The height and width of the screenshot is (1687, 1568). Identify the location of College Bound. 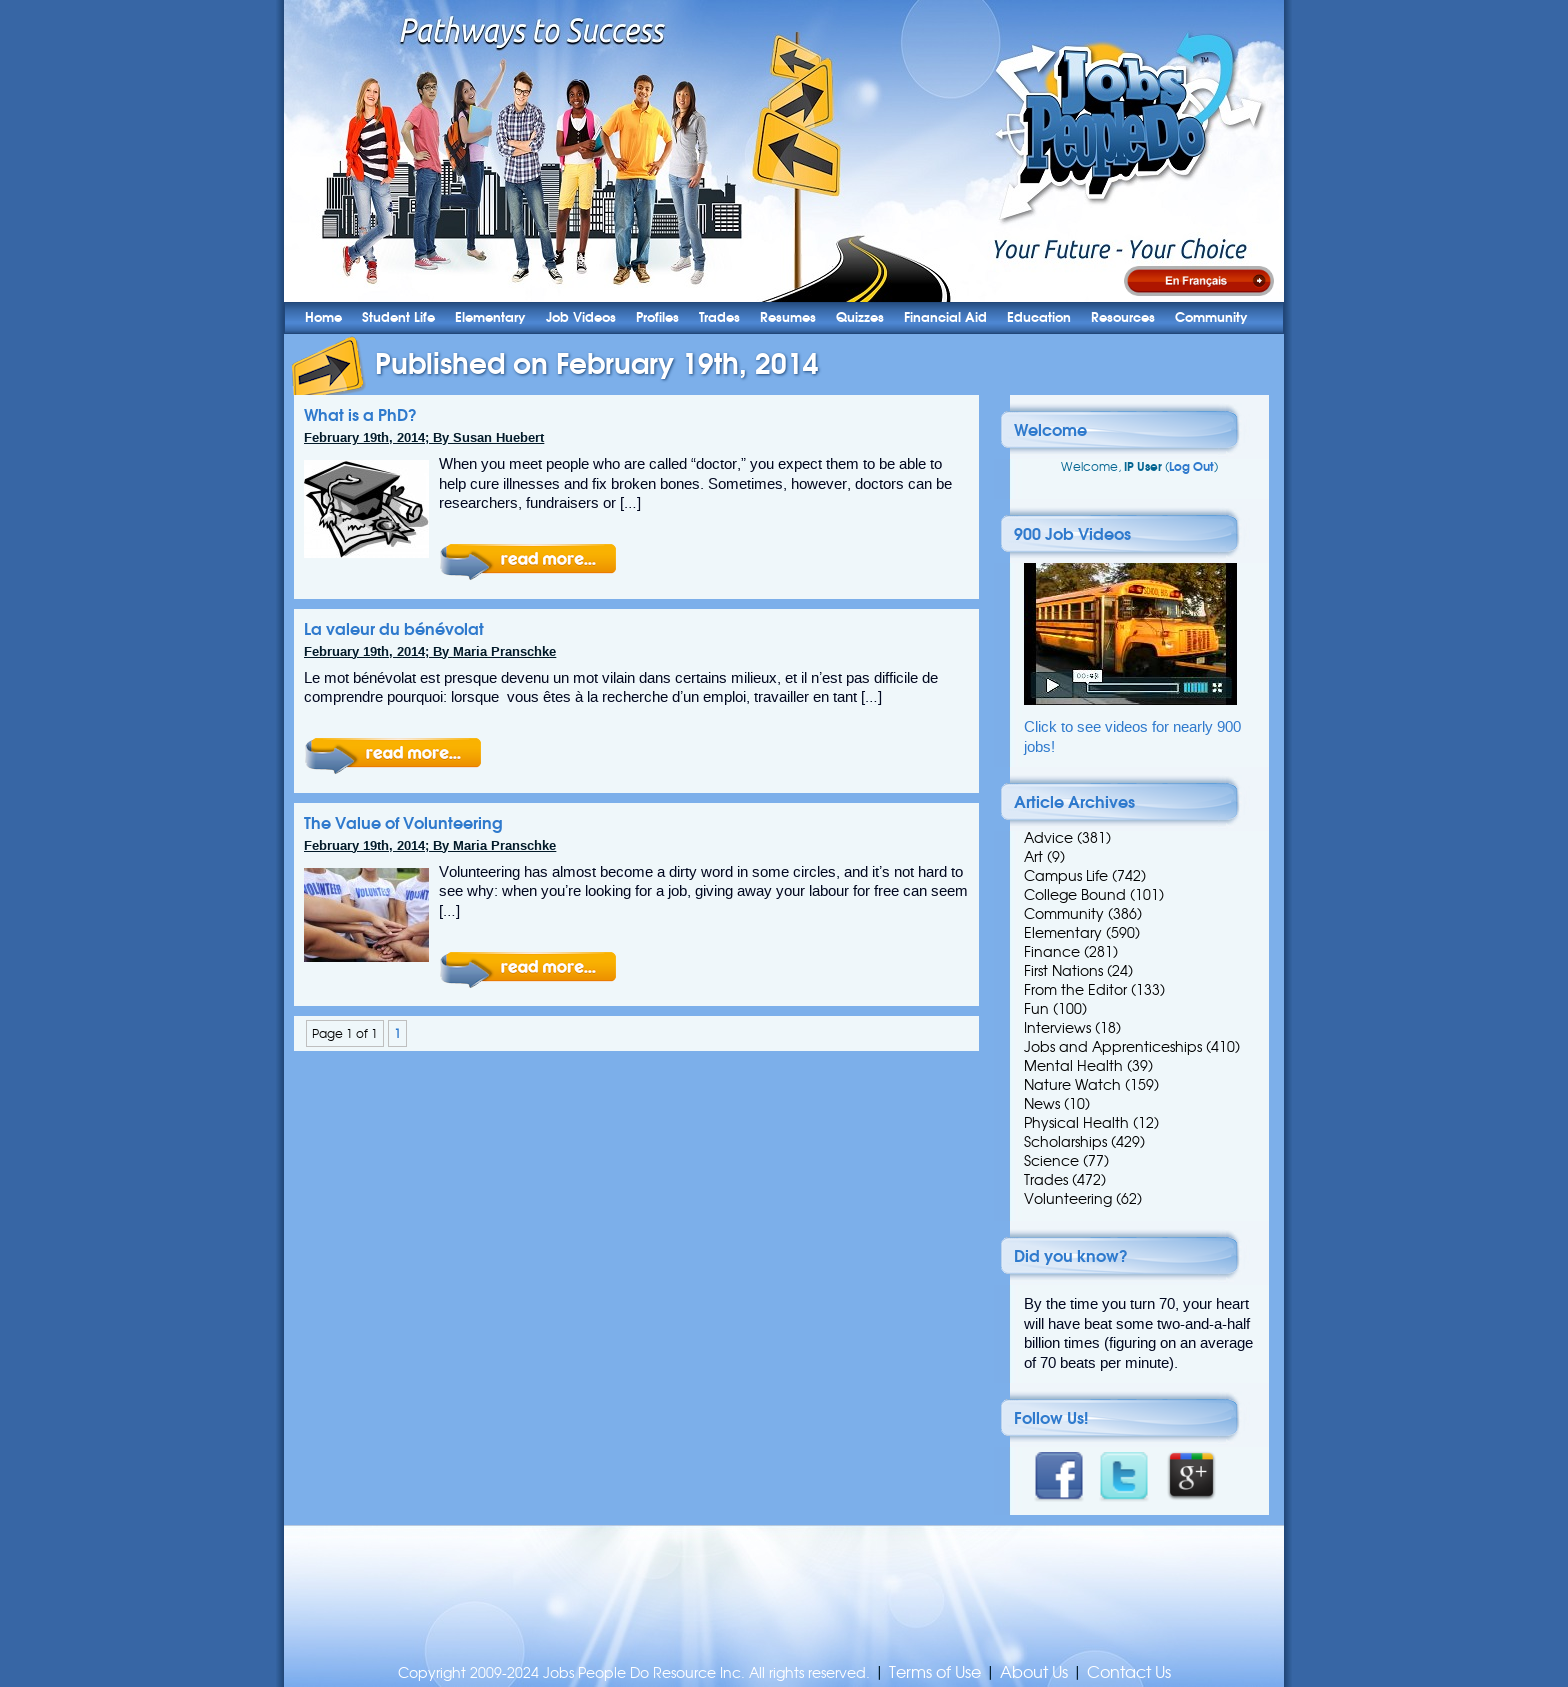
(1075, 895).